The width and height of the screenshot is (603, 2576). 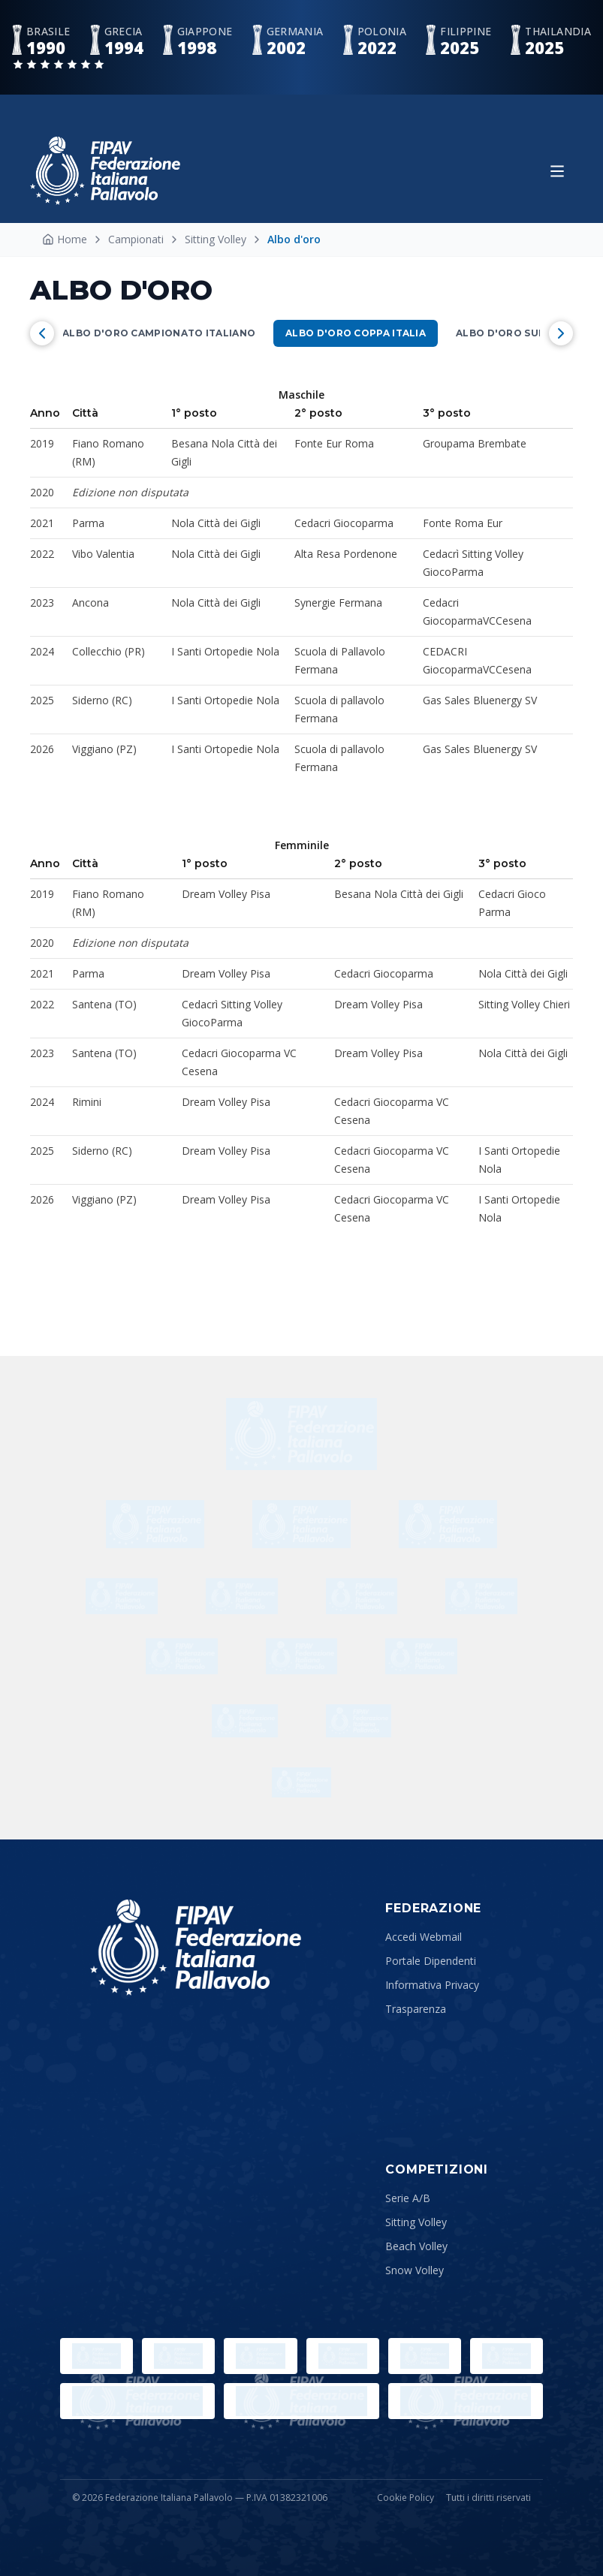 What do you see at coordinates (215, 239) in the screenshot?
I see `Sitting Volley` at bounding box center [215, 239].